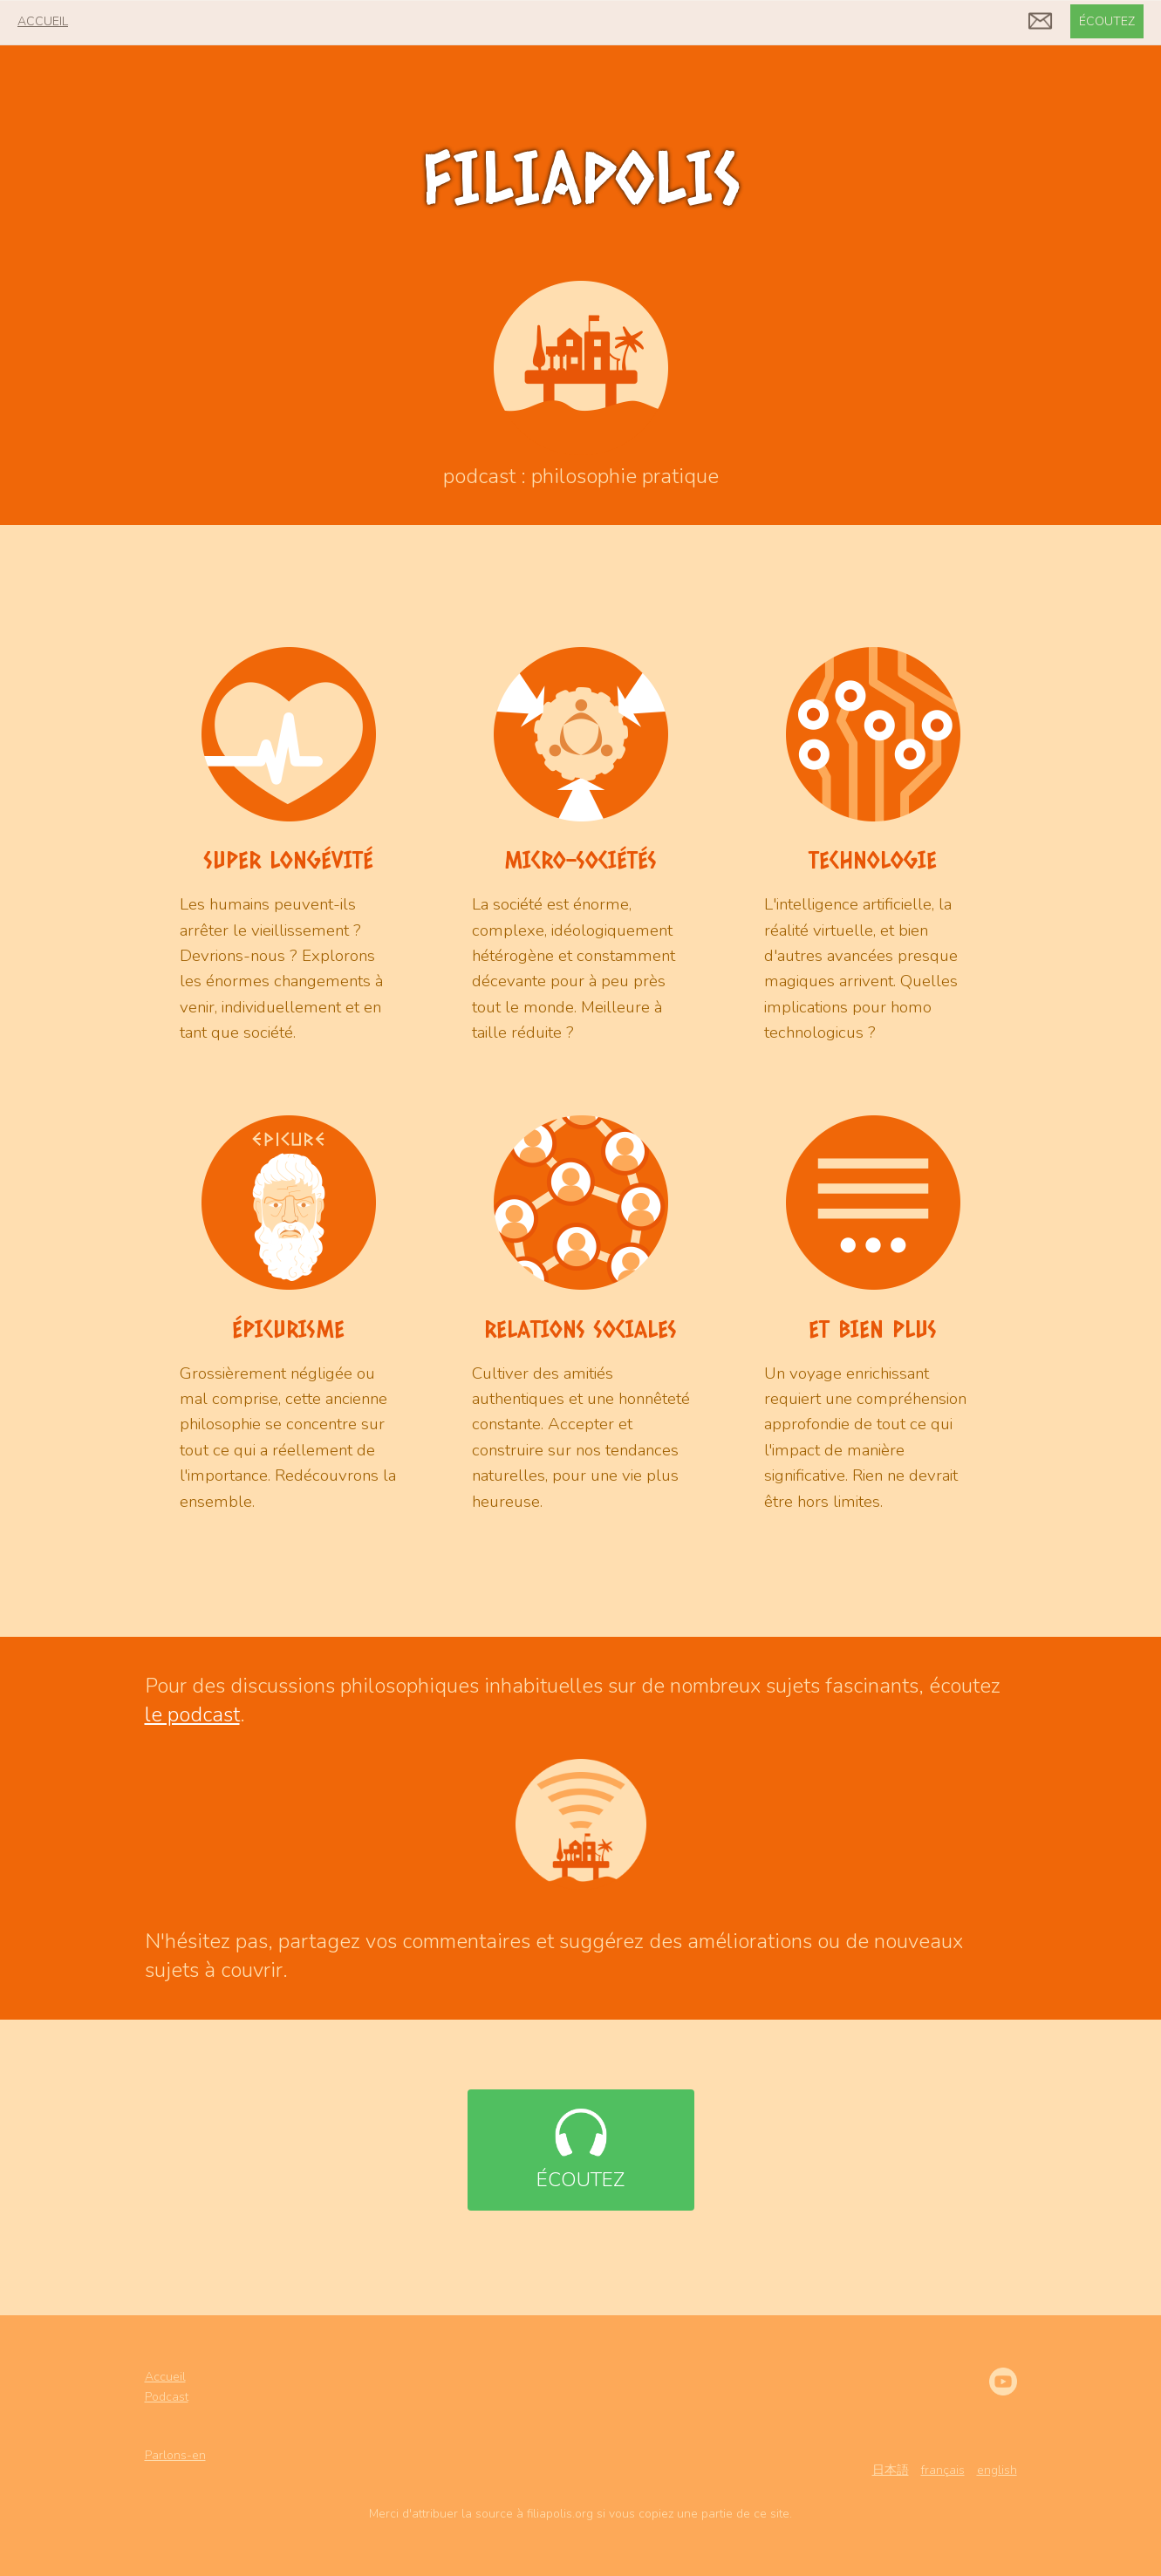  I want to click on accueil, so click(42, 21).